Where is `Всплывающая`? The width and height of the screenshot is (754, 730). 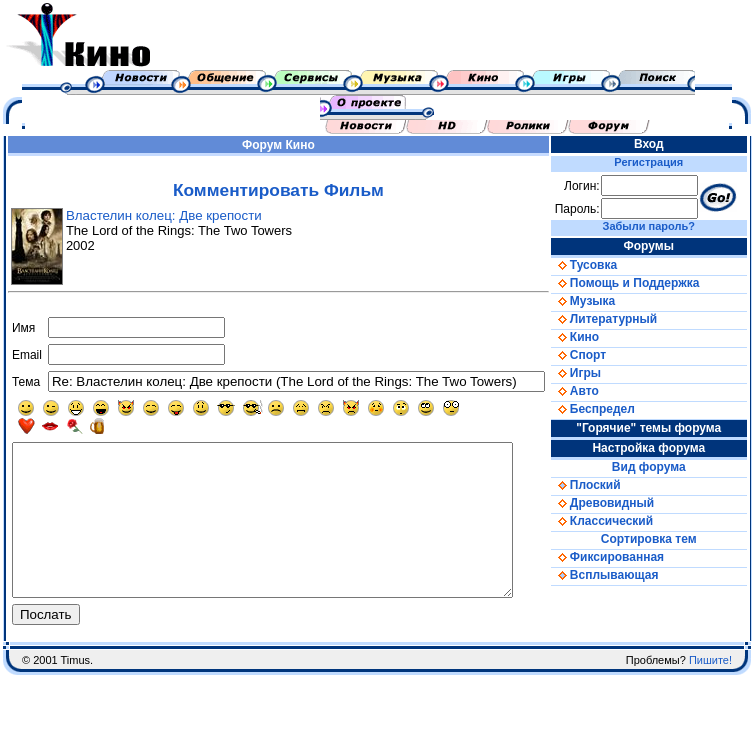 Всплывающая is located at coordinates (626, 575).